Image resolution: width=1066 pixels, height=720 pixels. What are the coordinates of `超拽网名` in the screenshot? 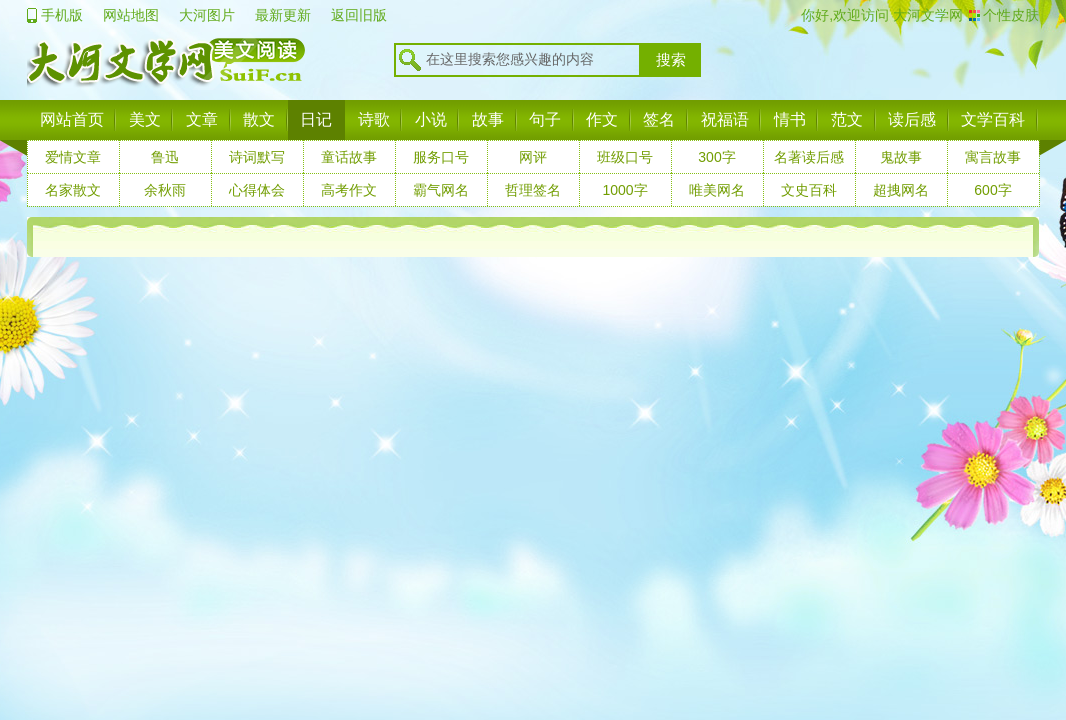 It's located at (901, 190).